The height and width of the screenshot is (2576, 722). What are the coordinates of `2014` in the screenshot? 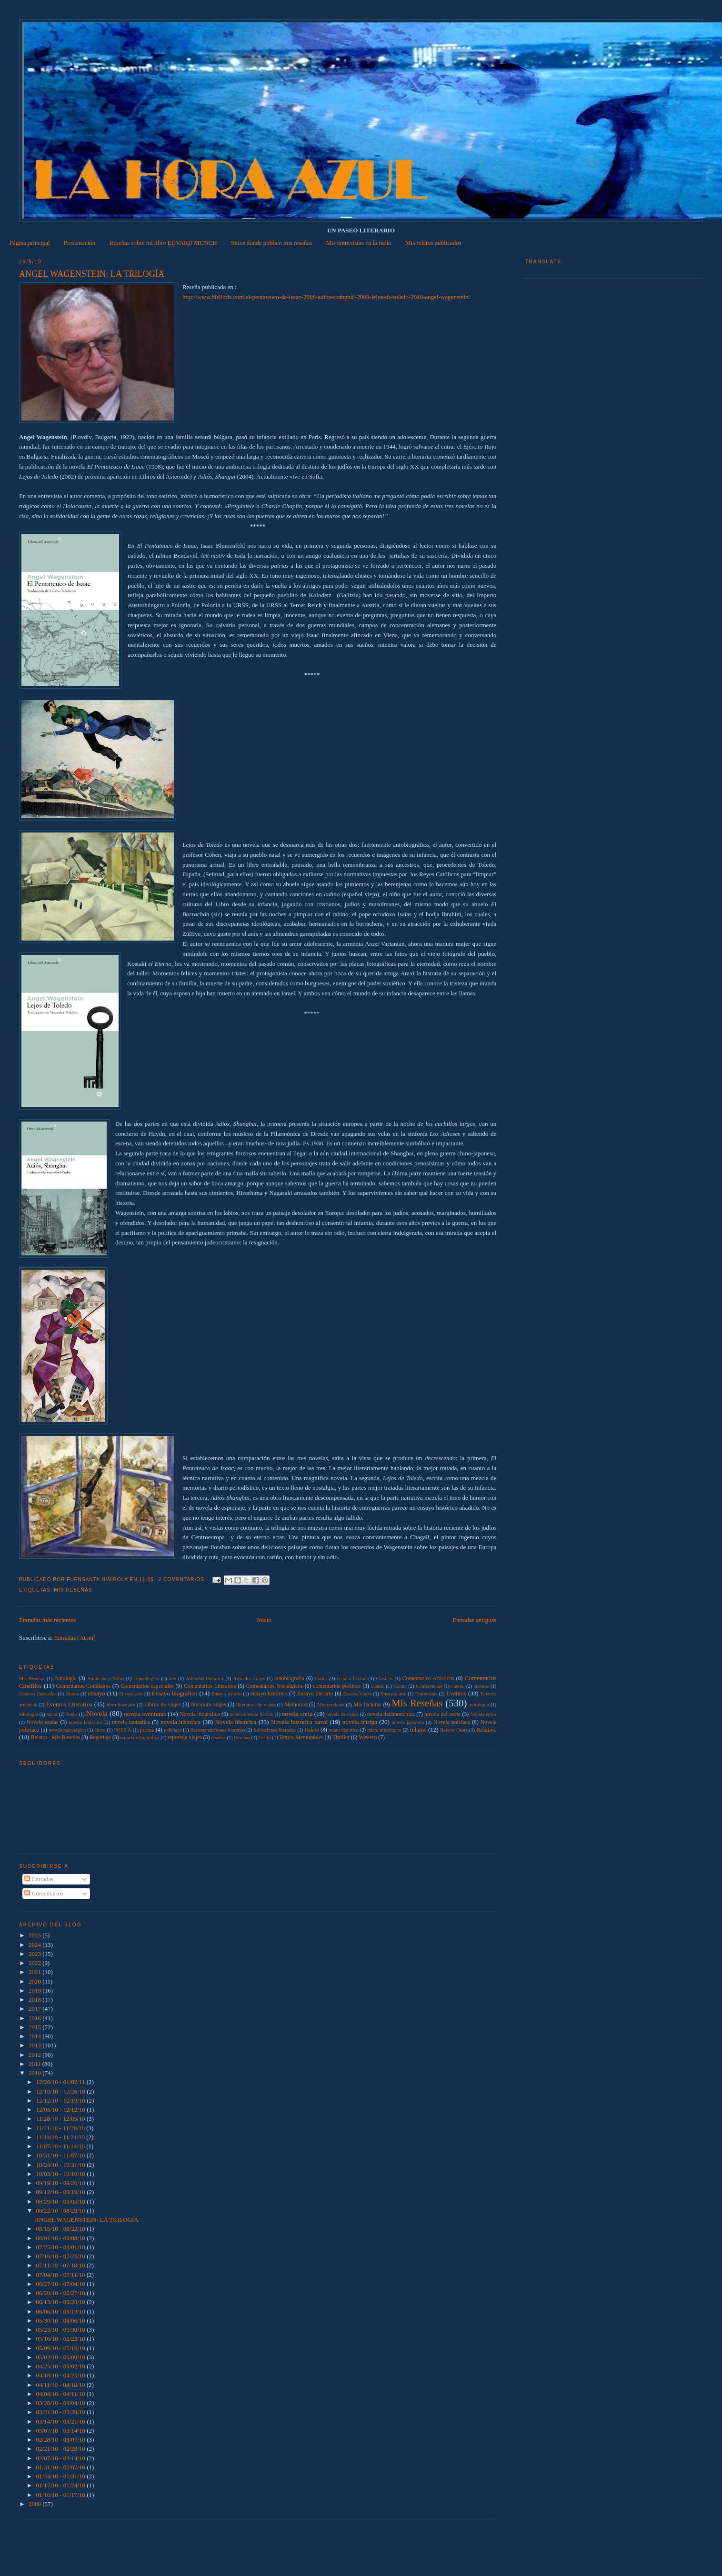 It's located at (35, 2036).